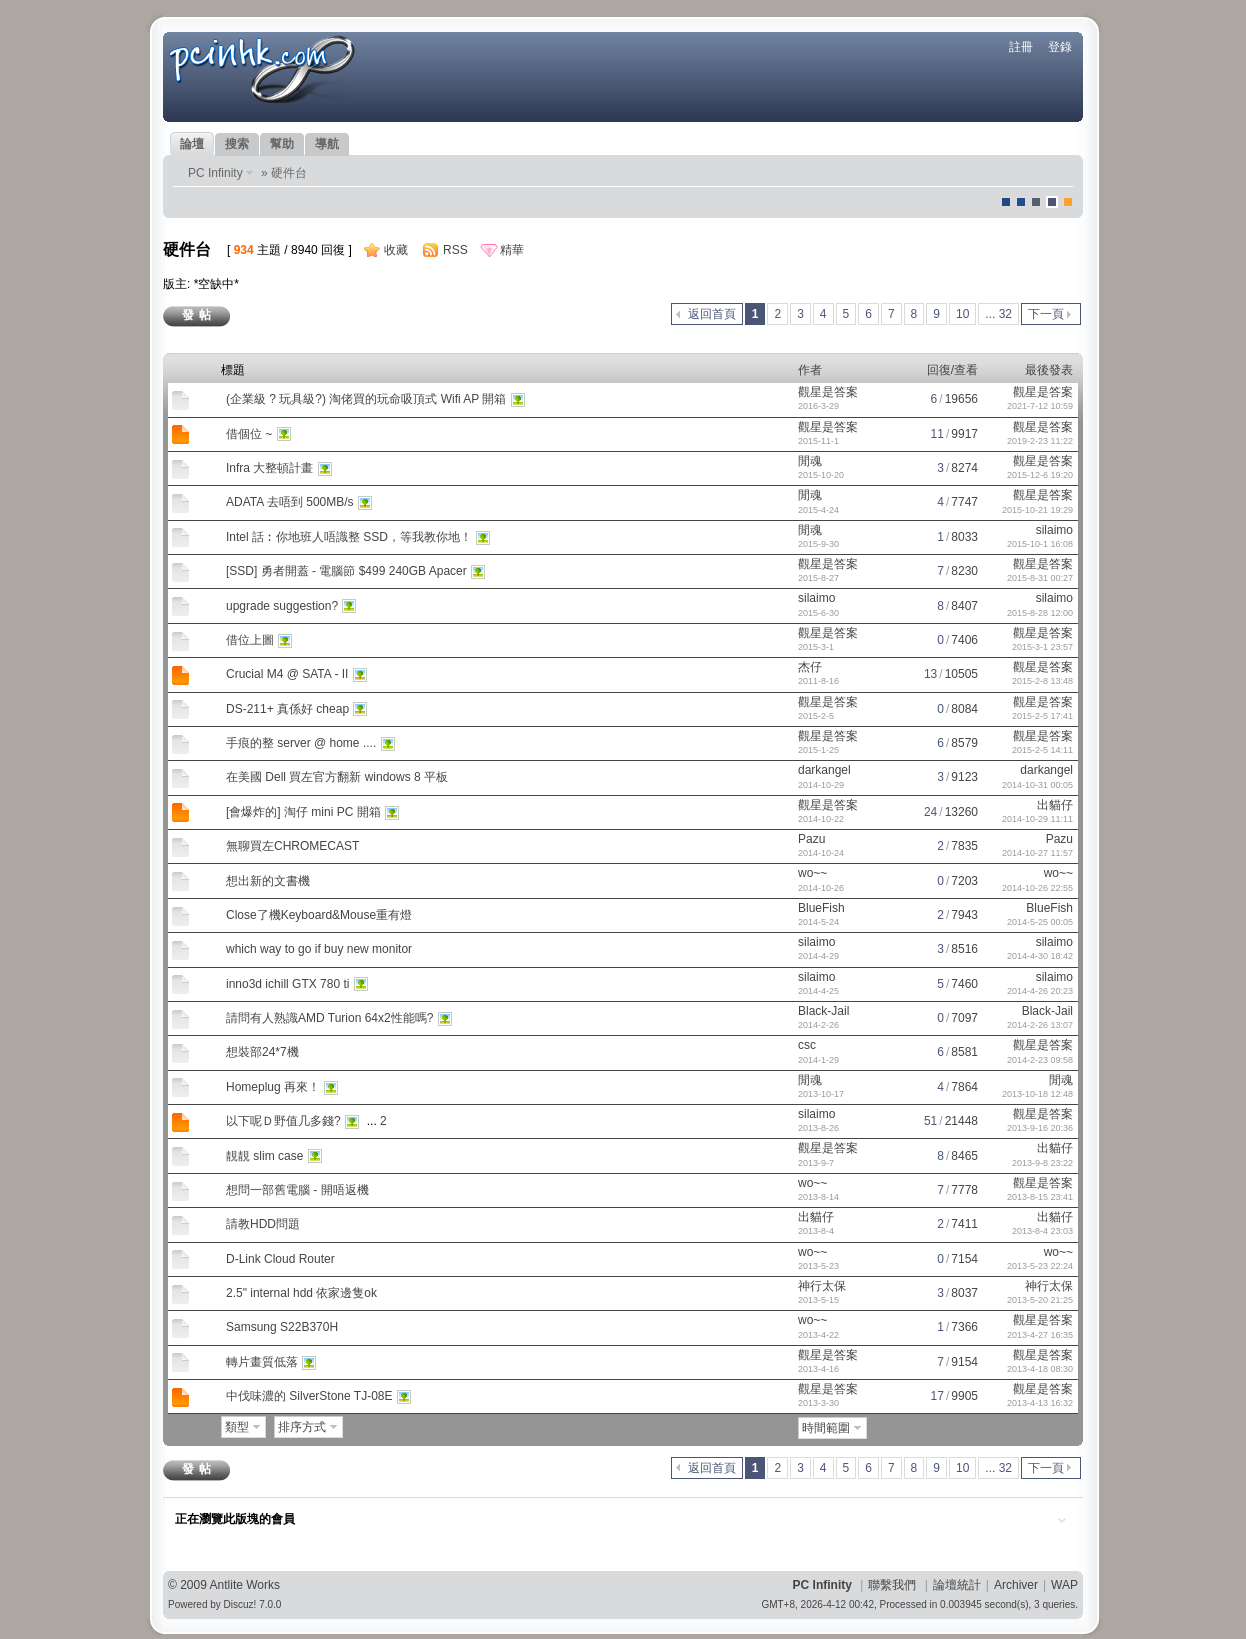  Describe the element at coordinates (240, 1604) in the screenshot. I see `Discuz!` at that location.